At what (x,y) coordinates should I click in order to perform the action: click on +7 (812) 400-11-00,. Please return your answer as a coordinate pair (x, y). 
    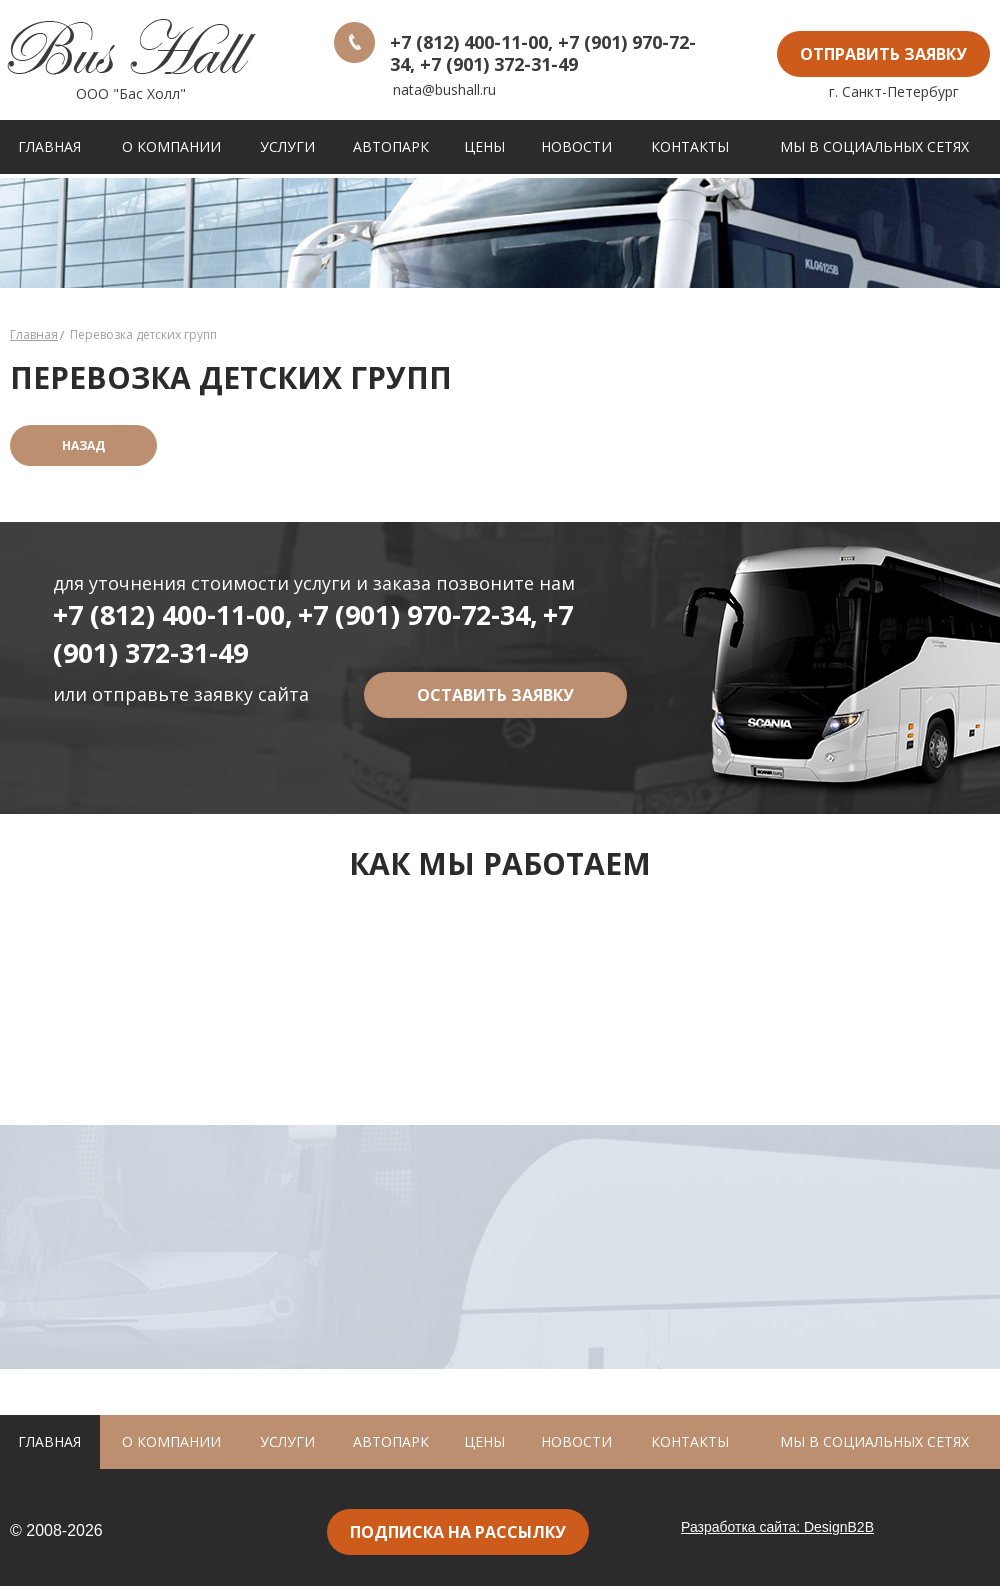
    Looking at the image, I should click on (173, 614).